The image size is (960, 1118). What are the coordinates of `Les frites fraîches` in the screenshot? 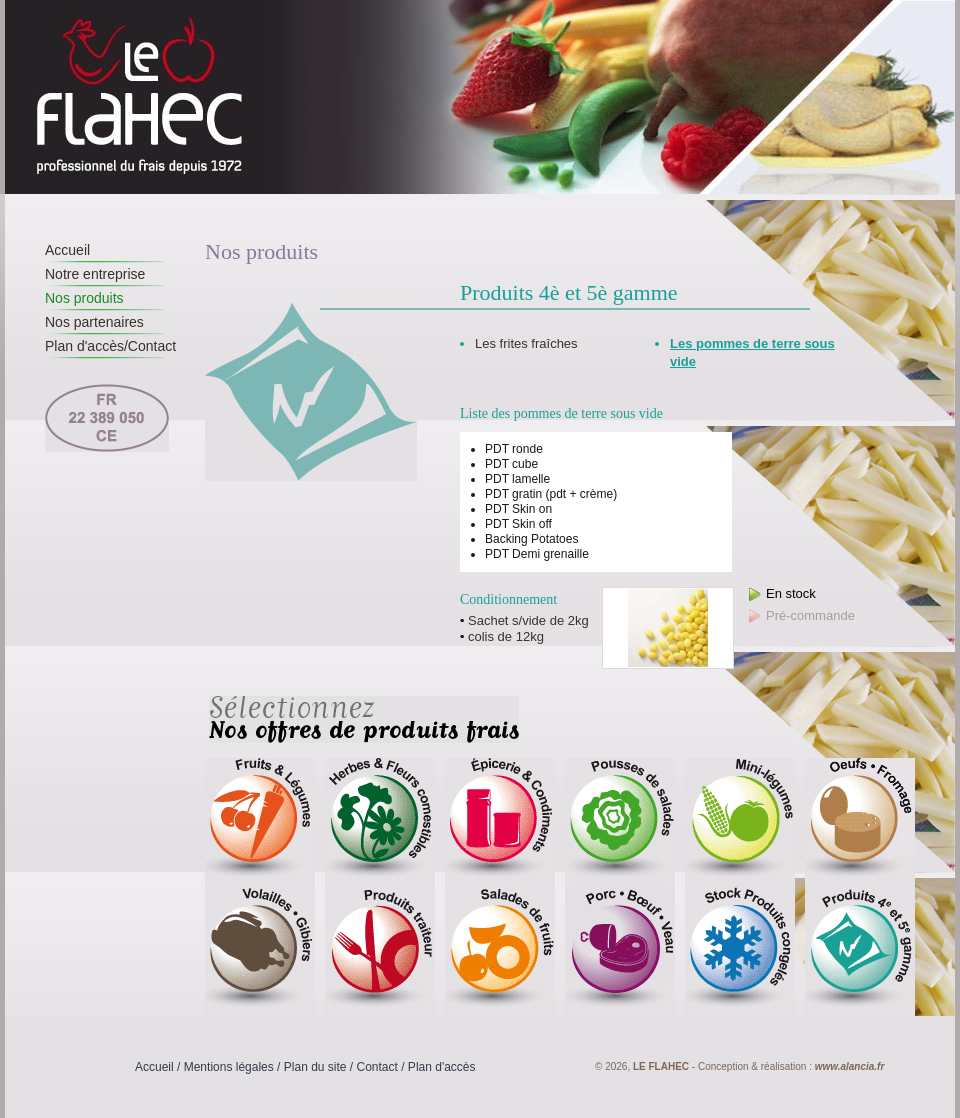 It's located at (526, 343).